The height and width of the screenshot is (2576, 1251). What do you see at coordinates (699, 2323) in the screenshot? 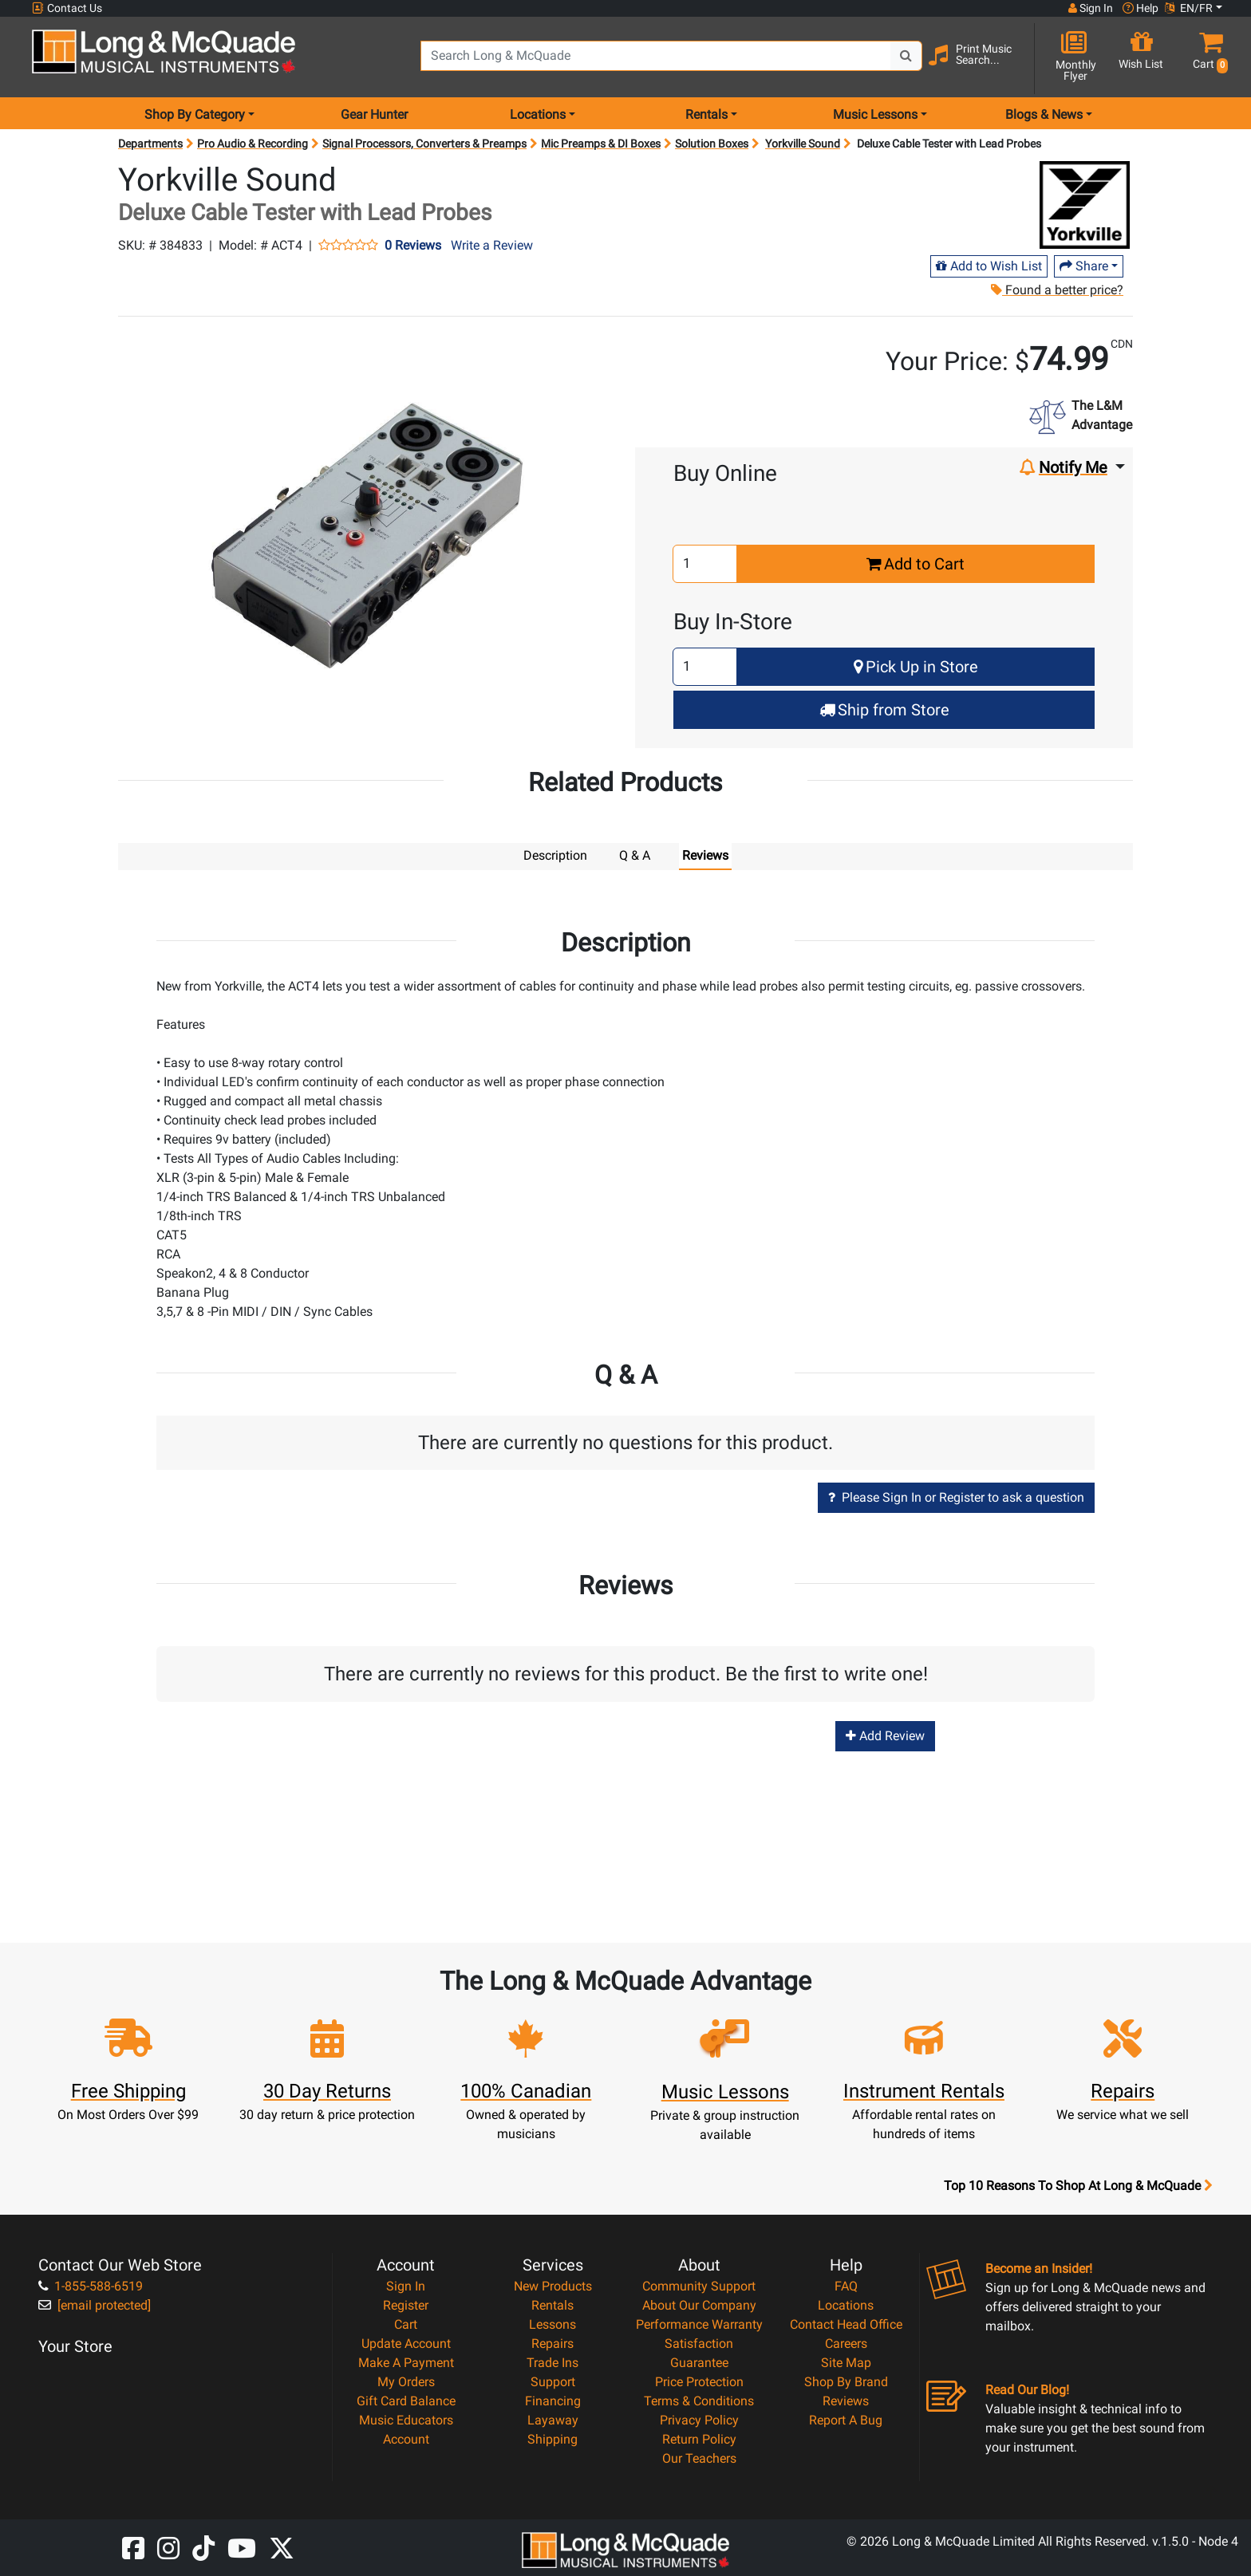
I see `Performance Warranty` at bounding box center [699, 2323].